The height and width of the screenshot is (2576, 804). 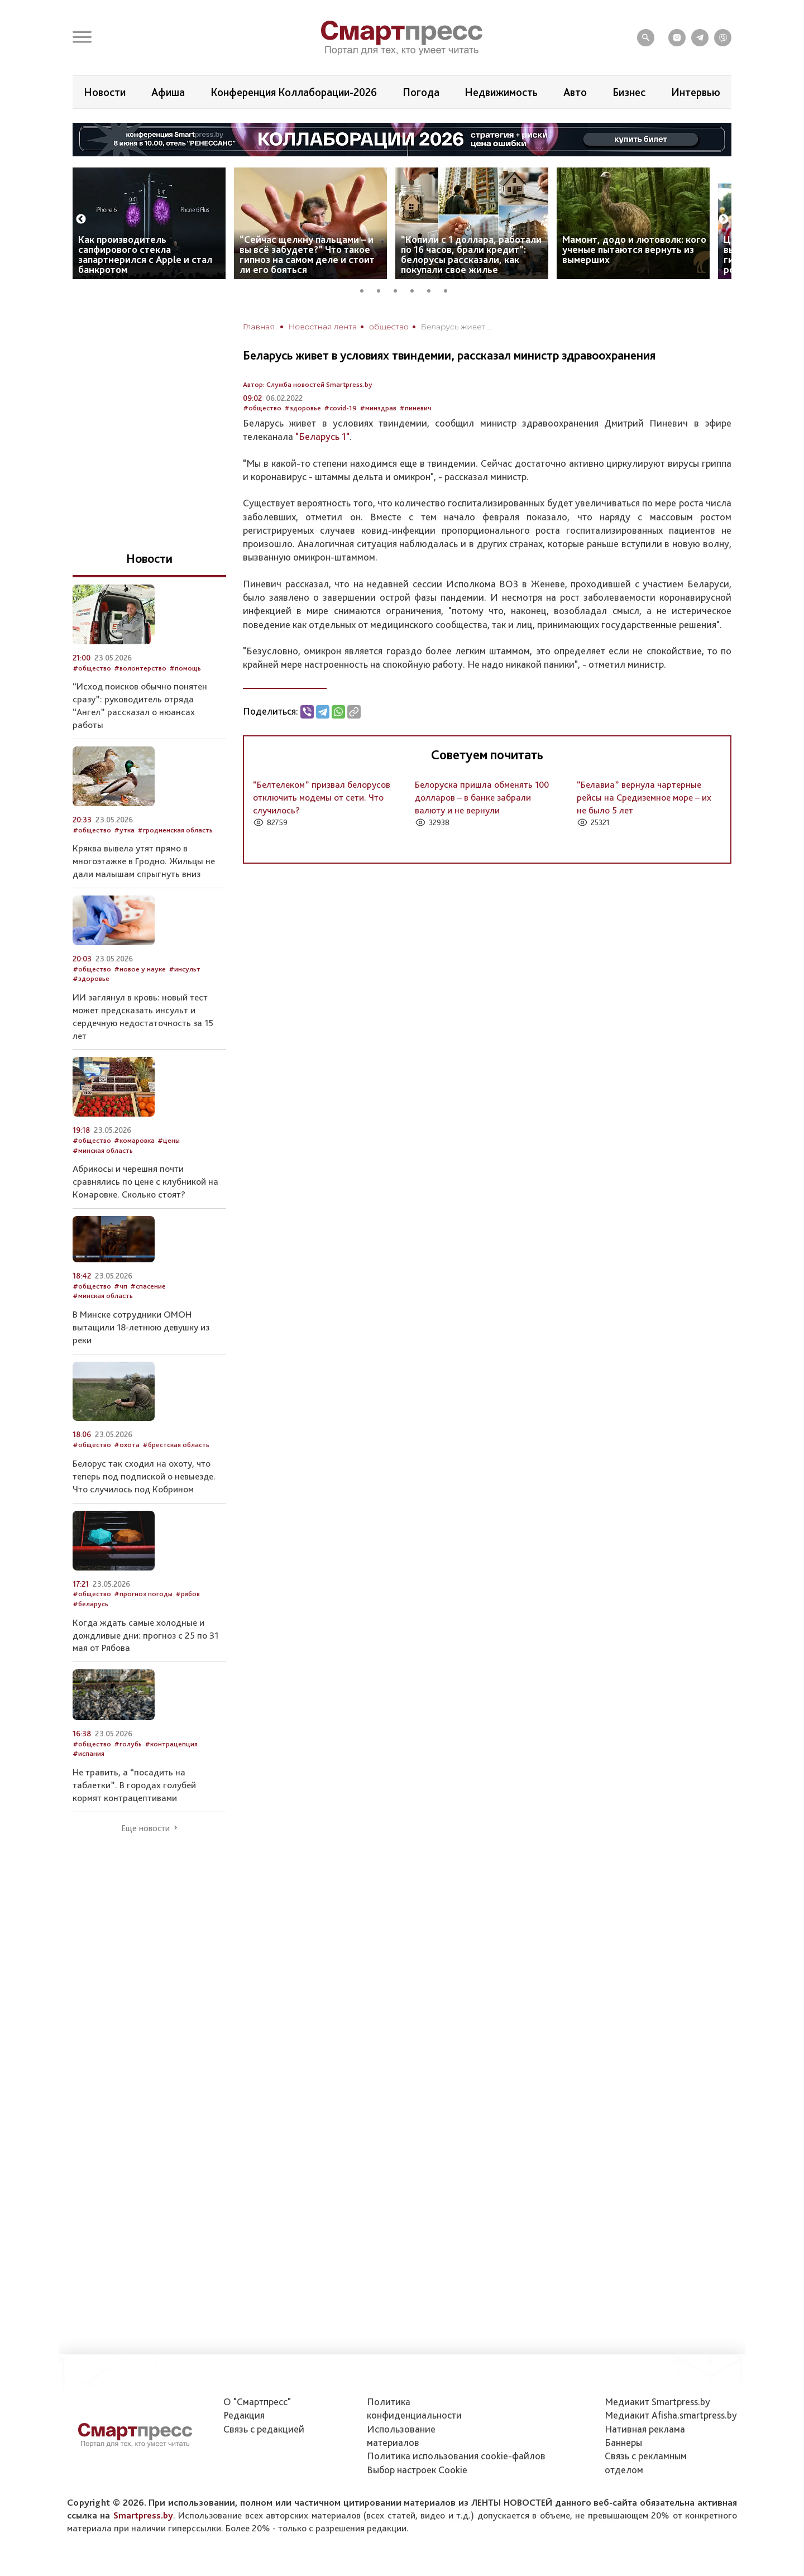 What do you see at coordinates (143, 1593) in the screenshot?
I see `#прогноз погоды` at bounding box center [143, 1593].